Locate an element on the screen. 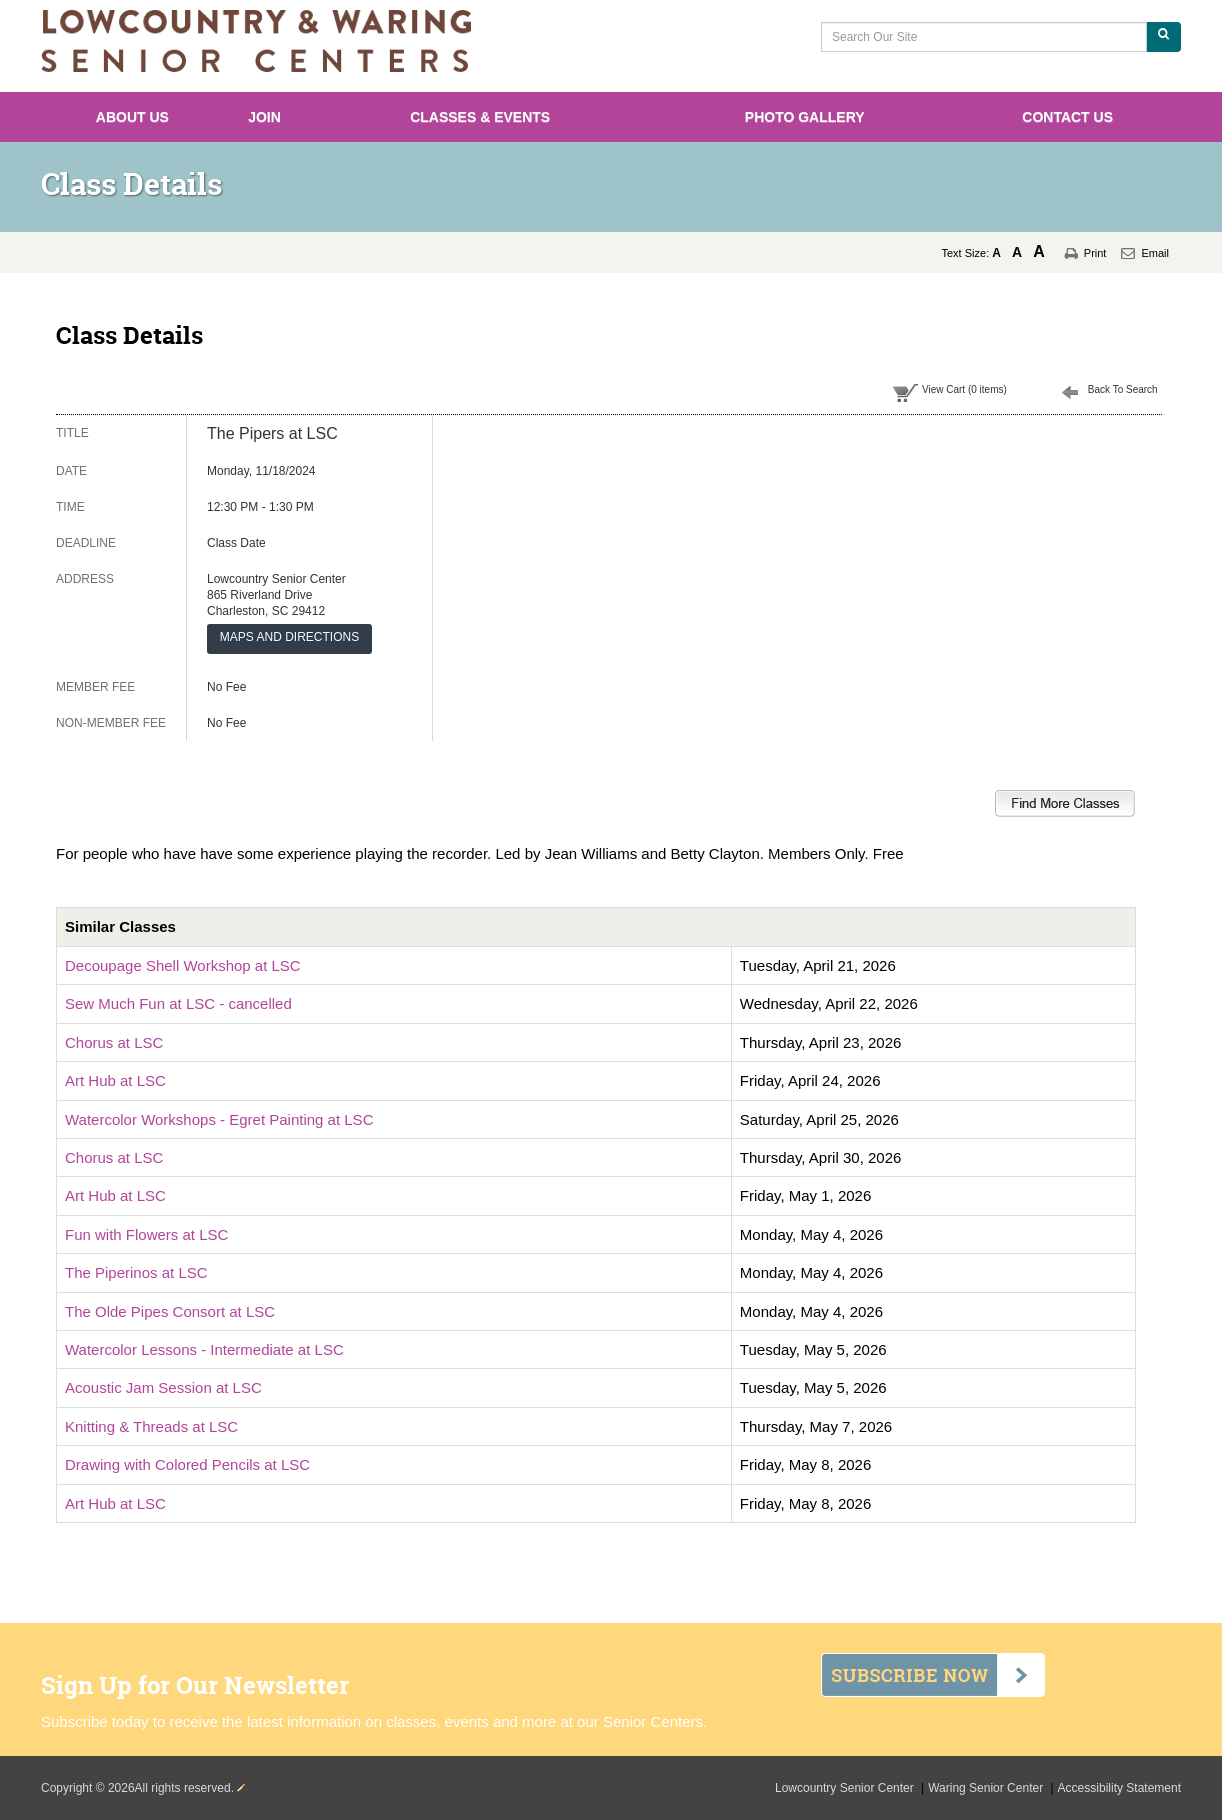  Contact Us is located at coordinates (1067, 117).